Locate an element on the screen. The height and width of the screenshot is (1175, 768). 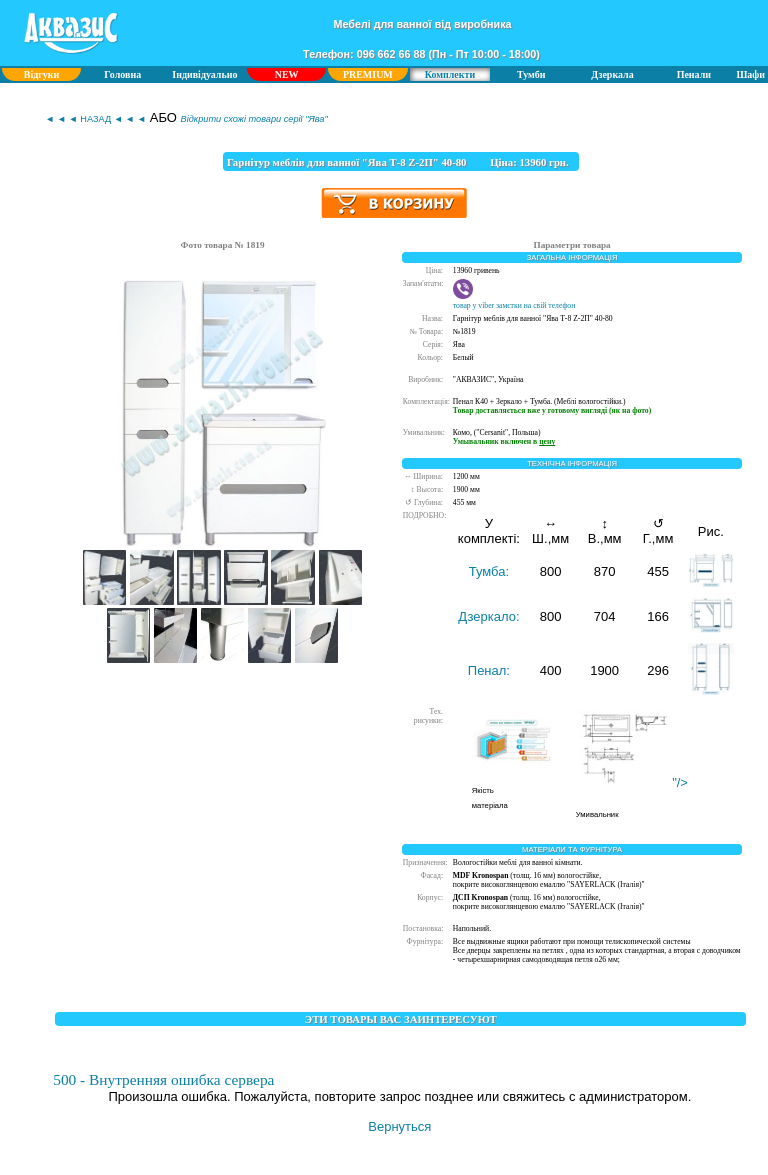
"/> is located at coordinates (633, 782).